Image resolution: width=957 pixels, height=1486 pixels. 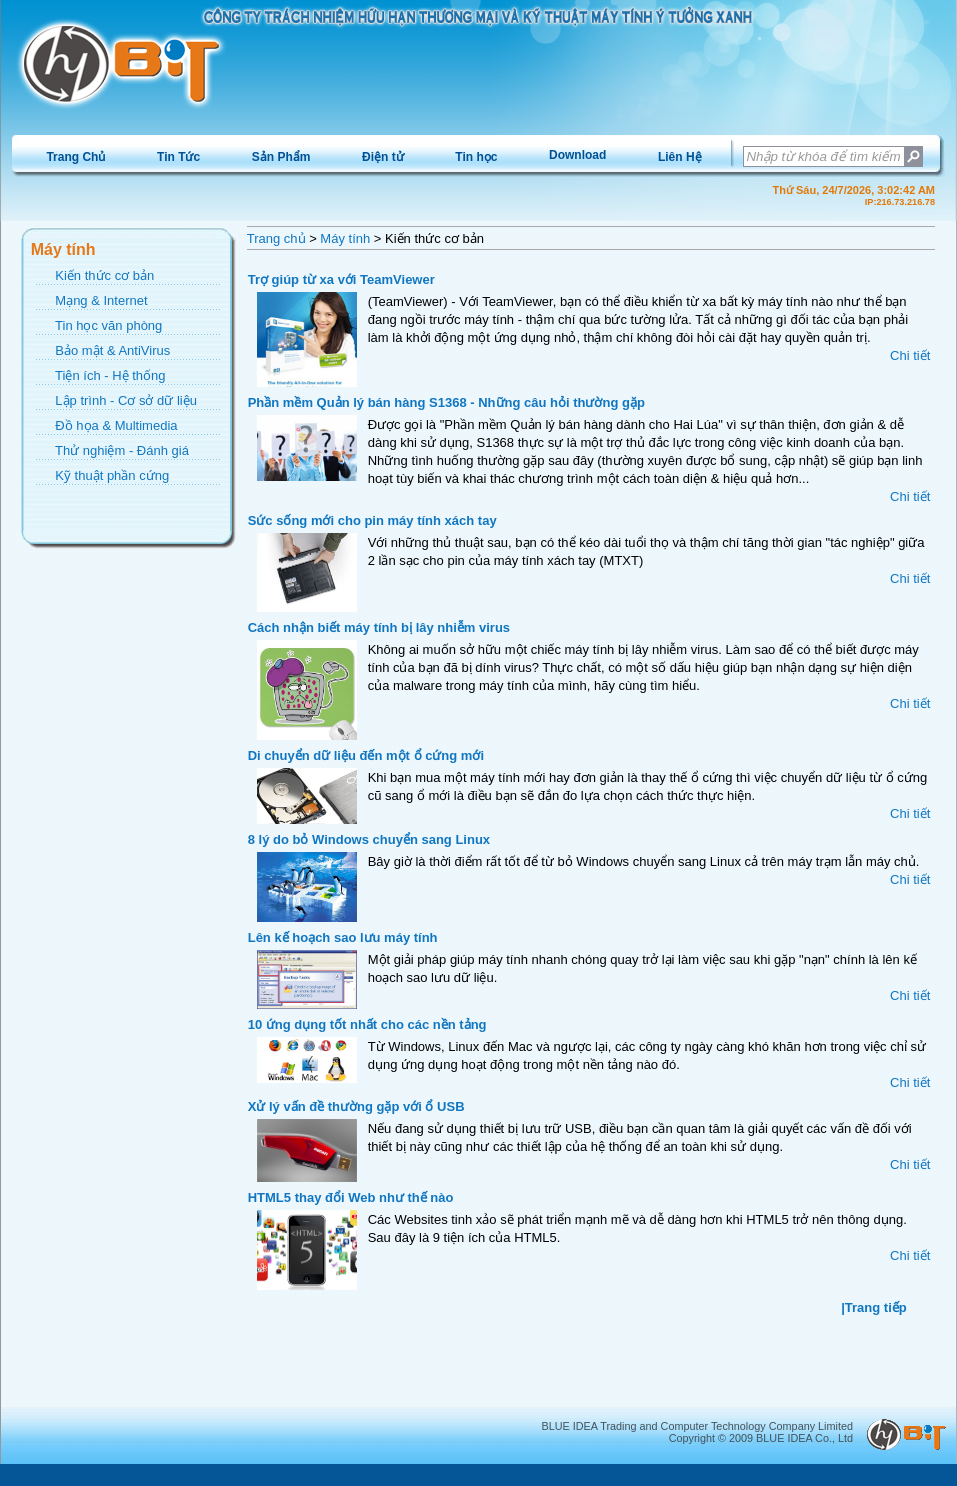 I want to click on Lập trình - Cơ sở dữ liệu, so click(x=126, y=400).